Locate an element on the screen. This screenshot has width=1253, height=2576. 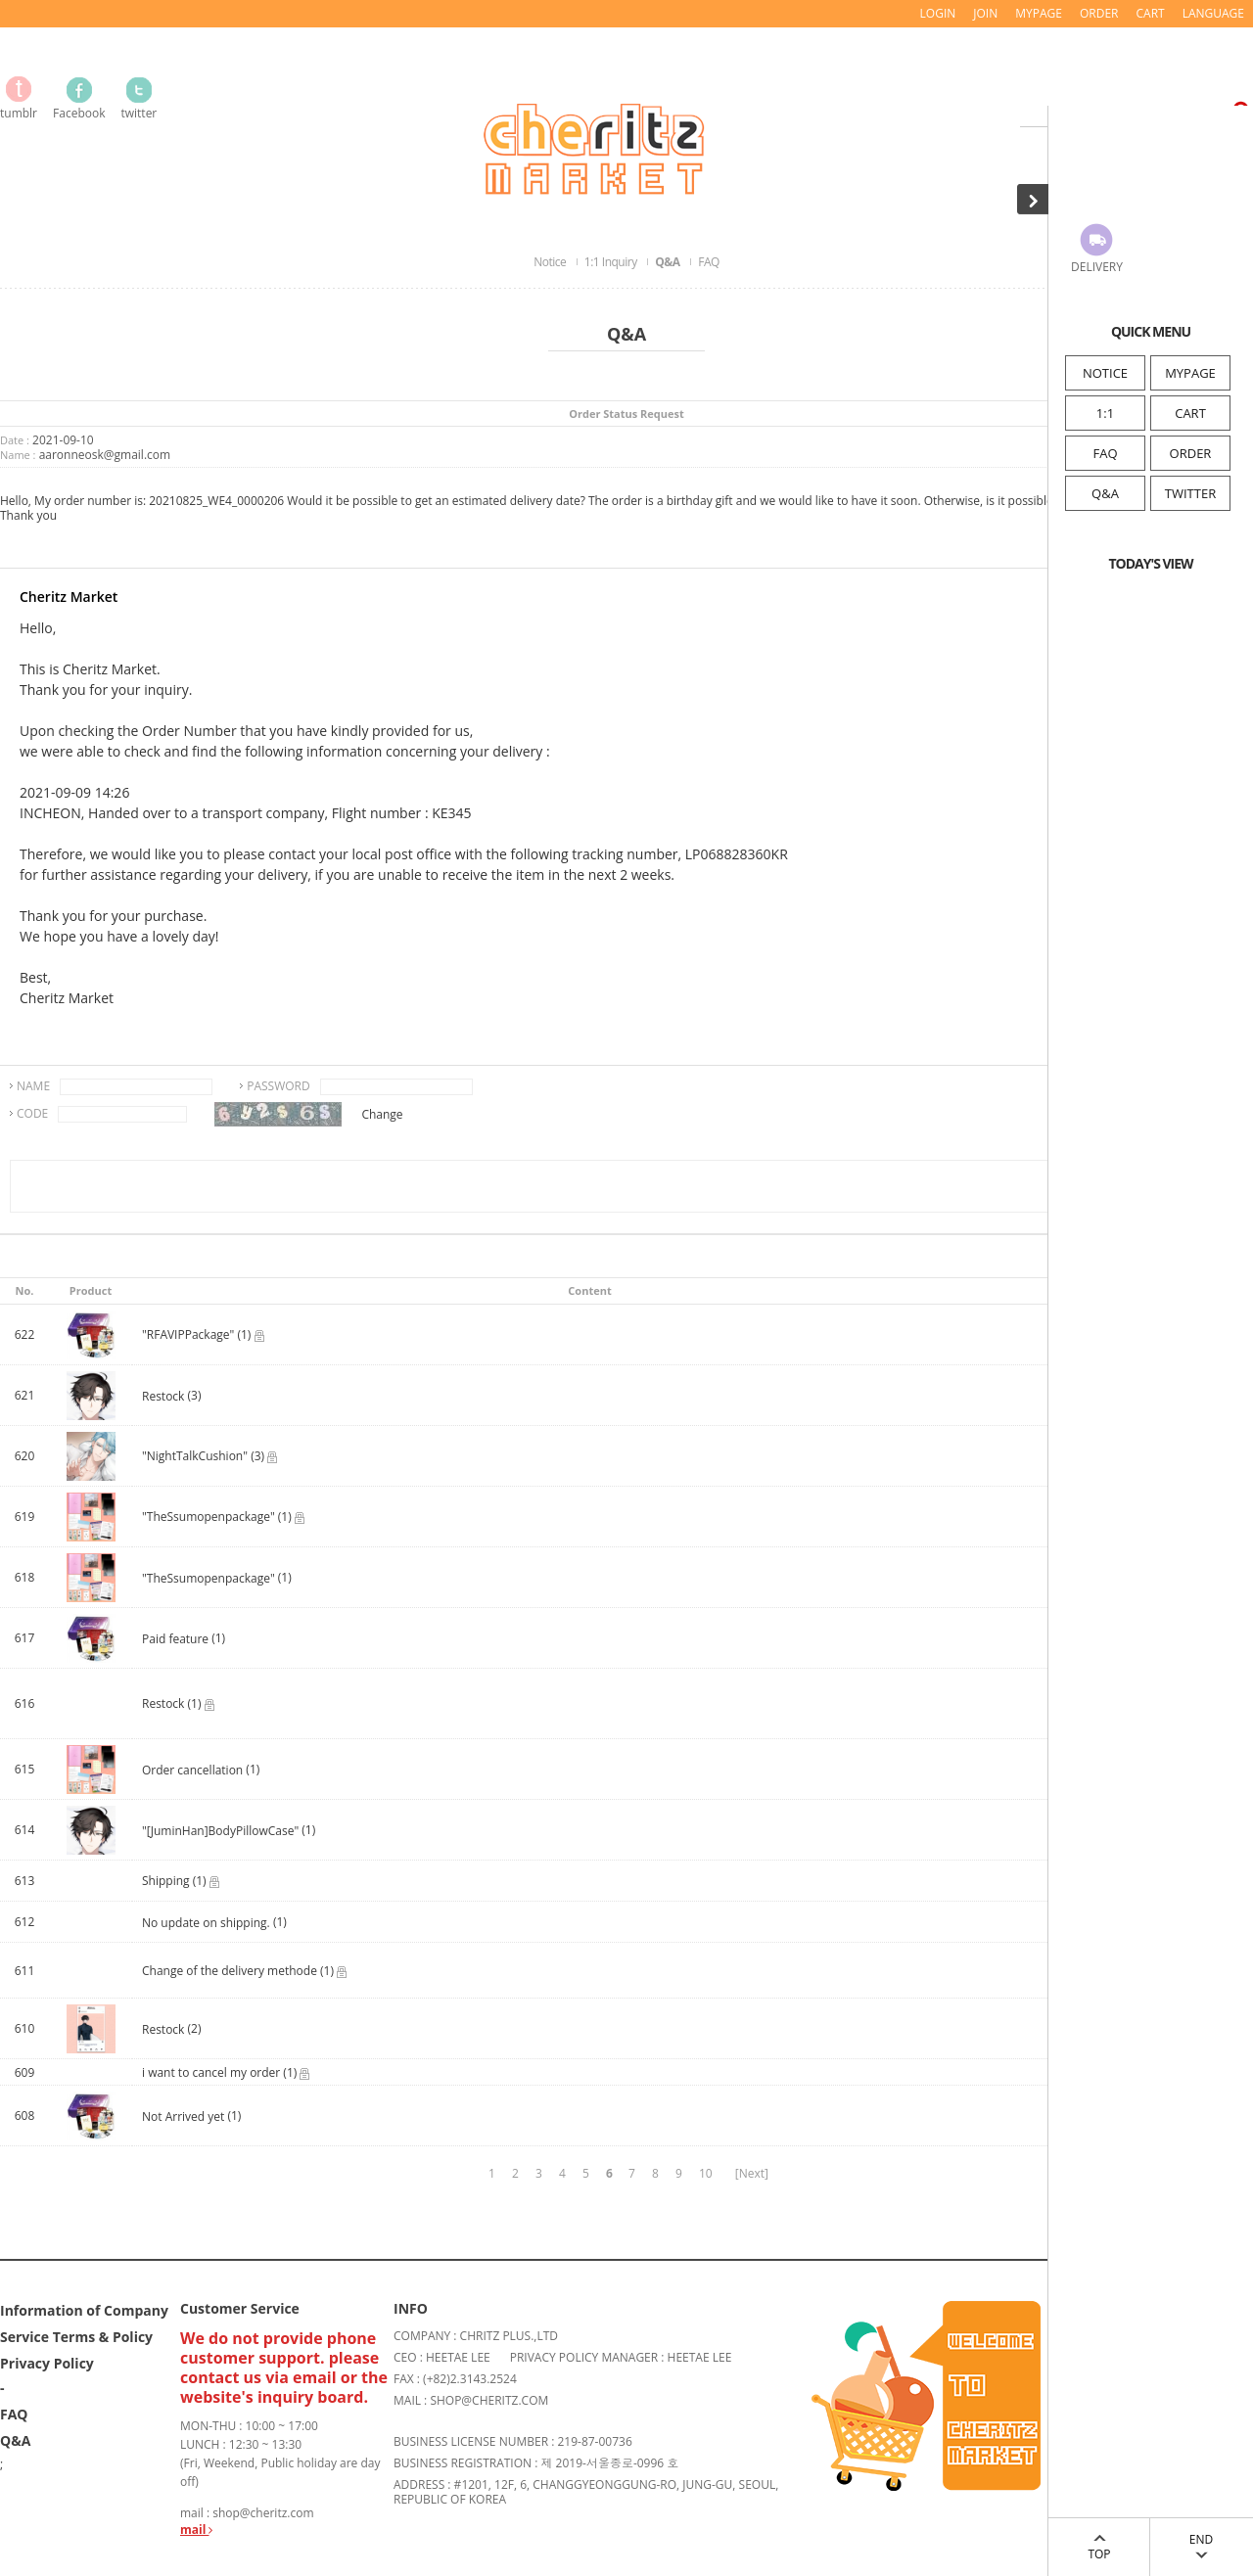
LANGUAGE is located at coordinates (1213, 13).